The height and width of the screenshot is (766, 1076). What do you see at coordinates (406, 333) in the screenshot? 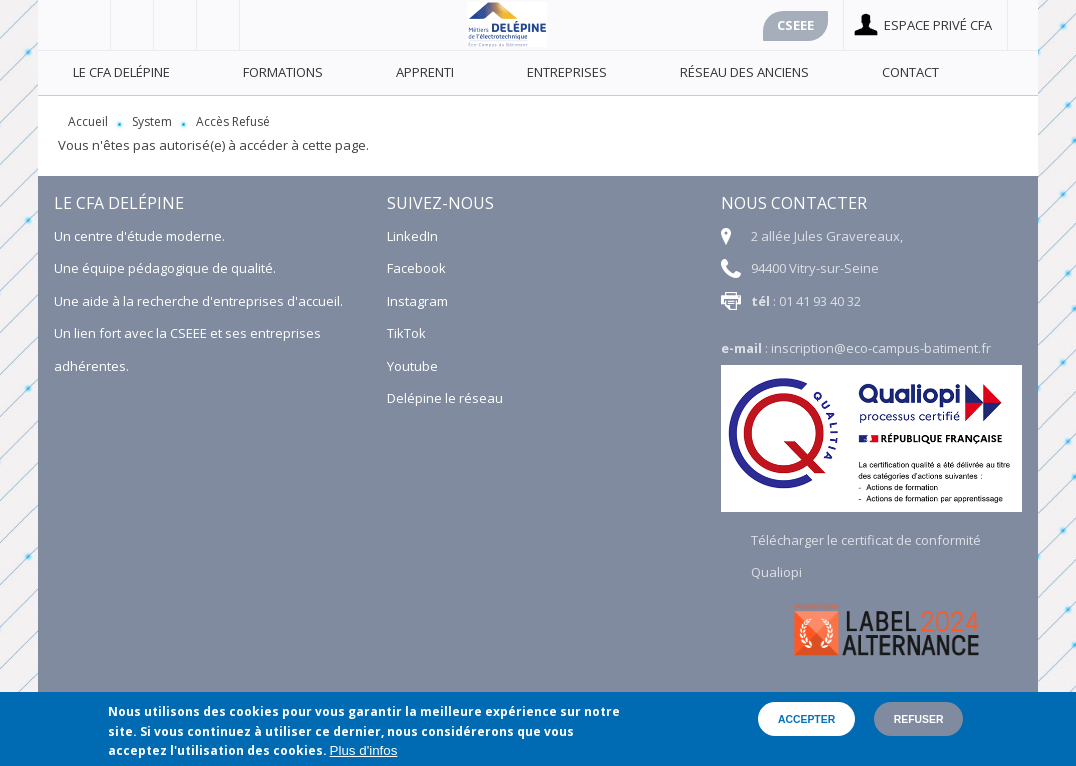
I see `TikTok` at bounding box center [406, 333].